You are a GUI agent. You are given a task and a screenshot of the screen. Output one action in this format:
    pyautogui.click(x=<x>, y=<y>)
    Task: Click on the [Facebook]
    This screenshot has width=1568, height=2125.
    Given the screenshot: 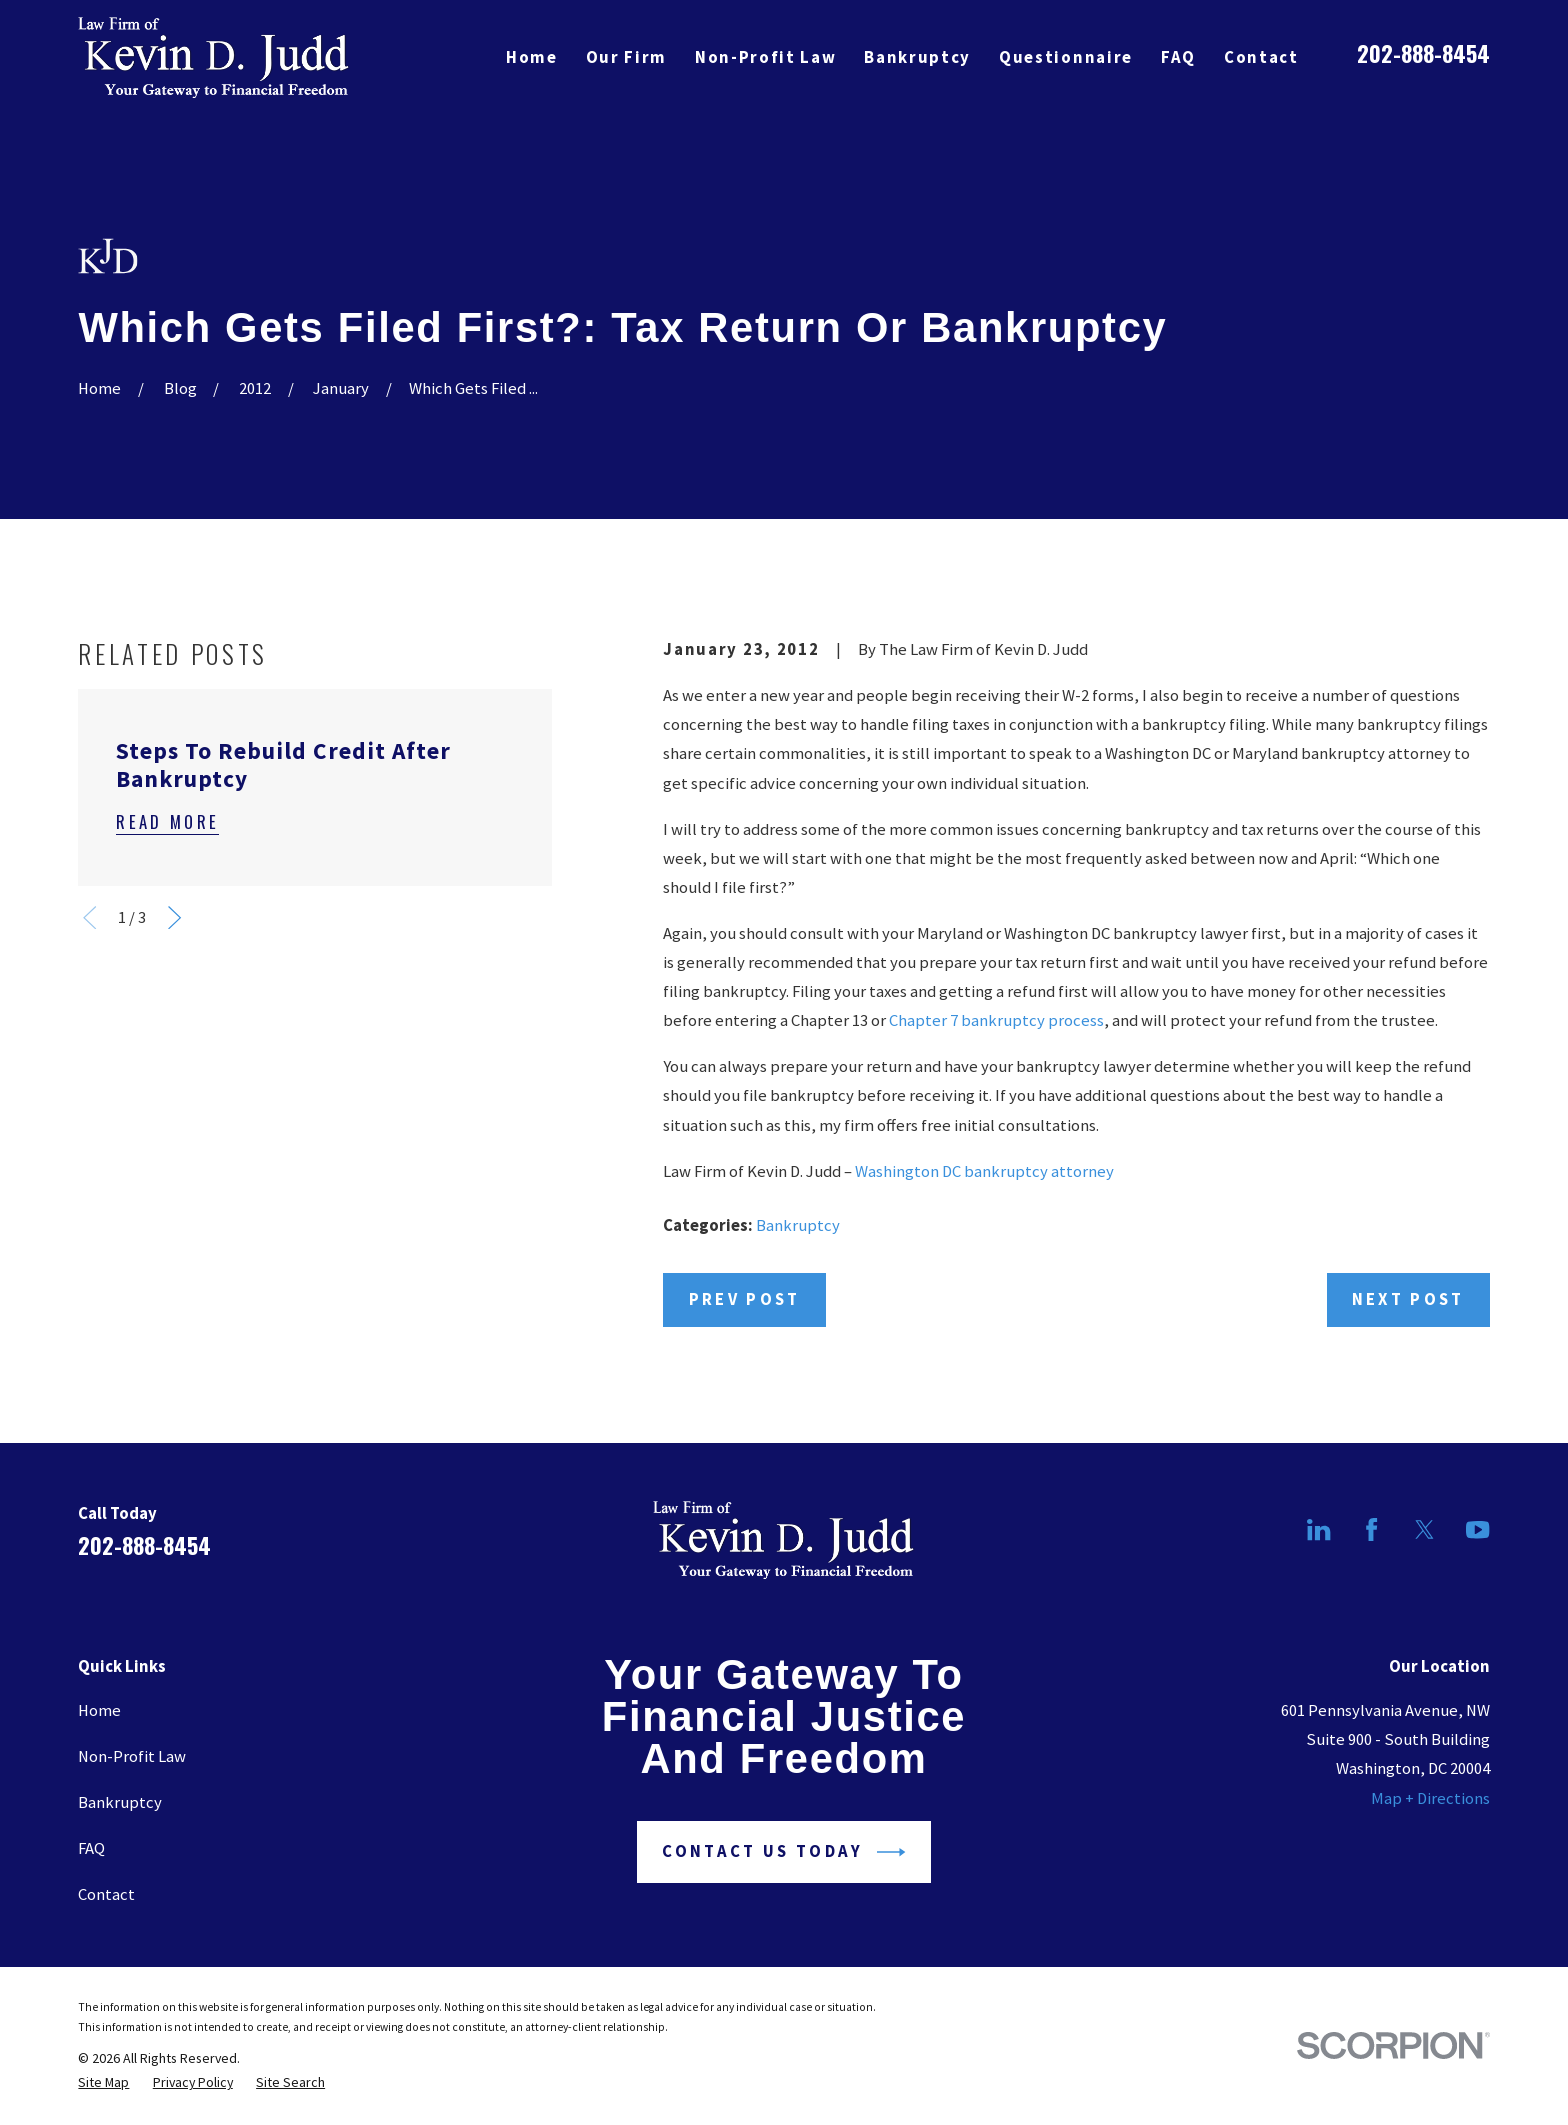 What is the action you would take?
    pyautogui.click(x=1371, y=1529)
    